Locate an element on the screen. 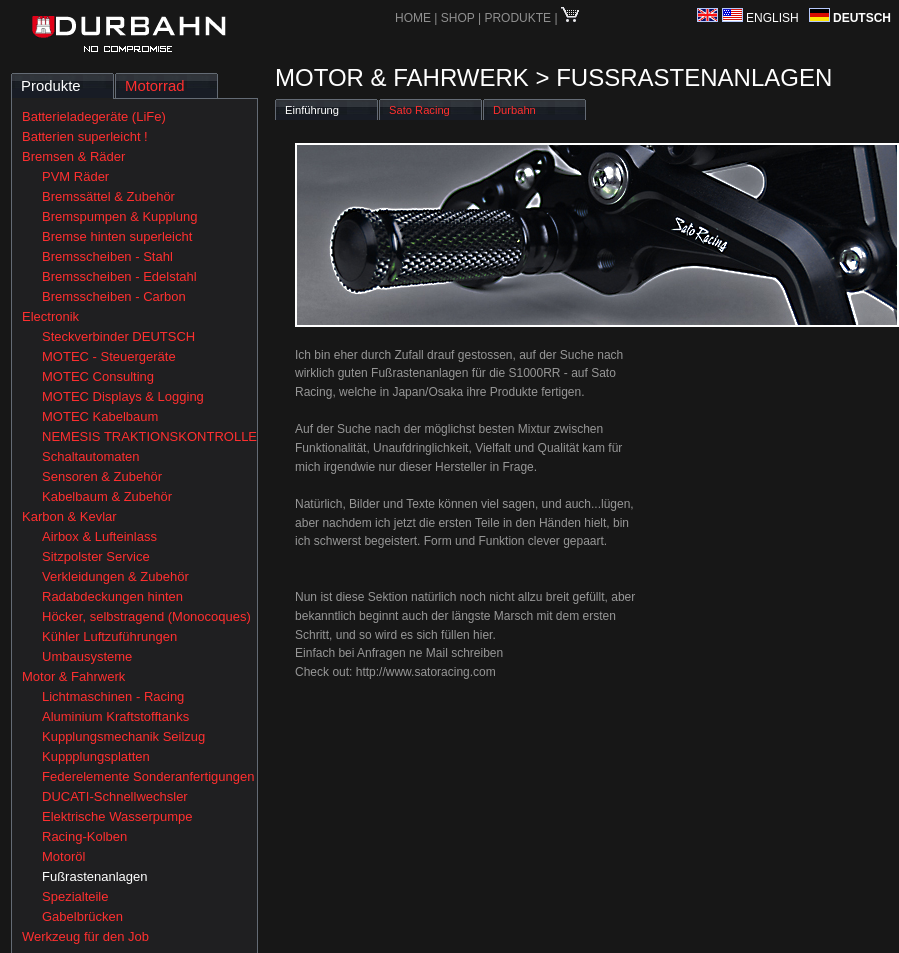 This screenshot has height=953, width=899. Bremssättel & Zubehör is located at coordinates (108, 196).